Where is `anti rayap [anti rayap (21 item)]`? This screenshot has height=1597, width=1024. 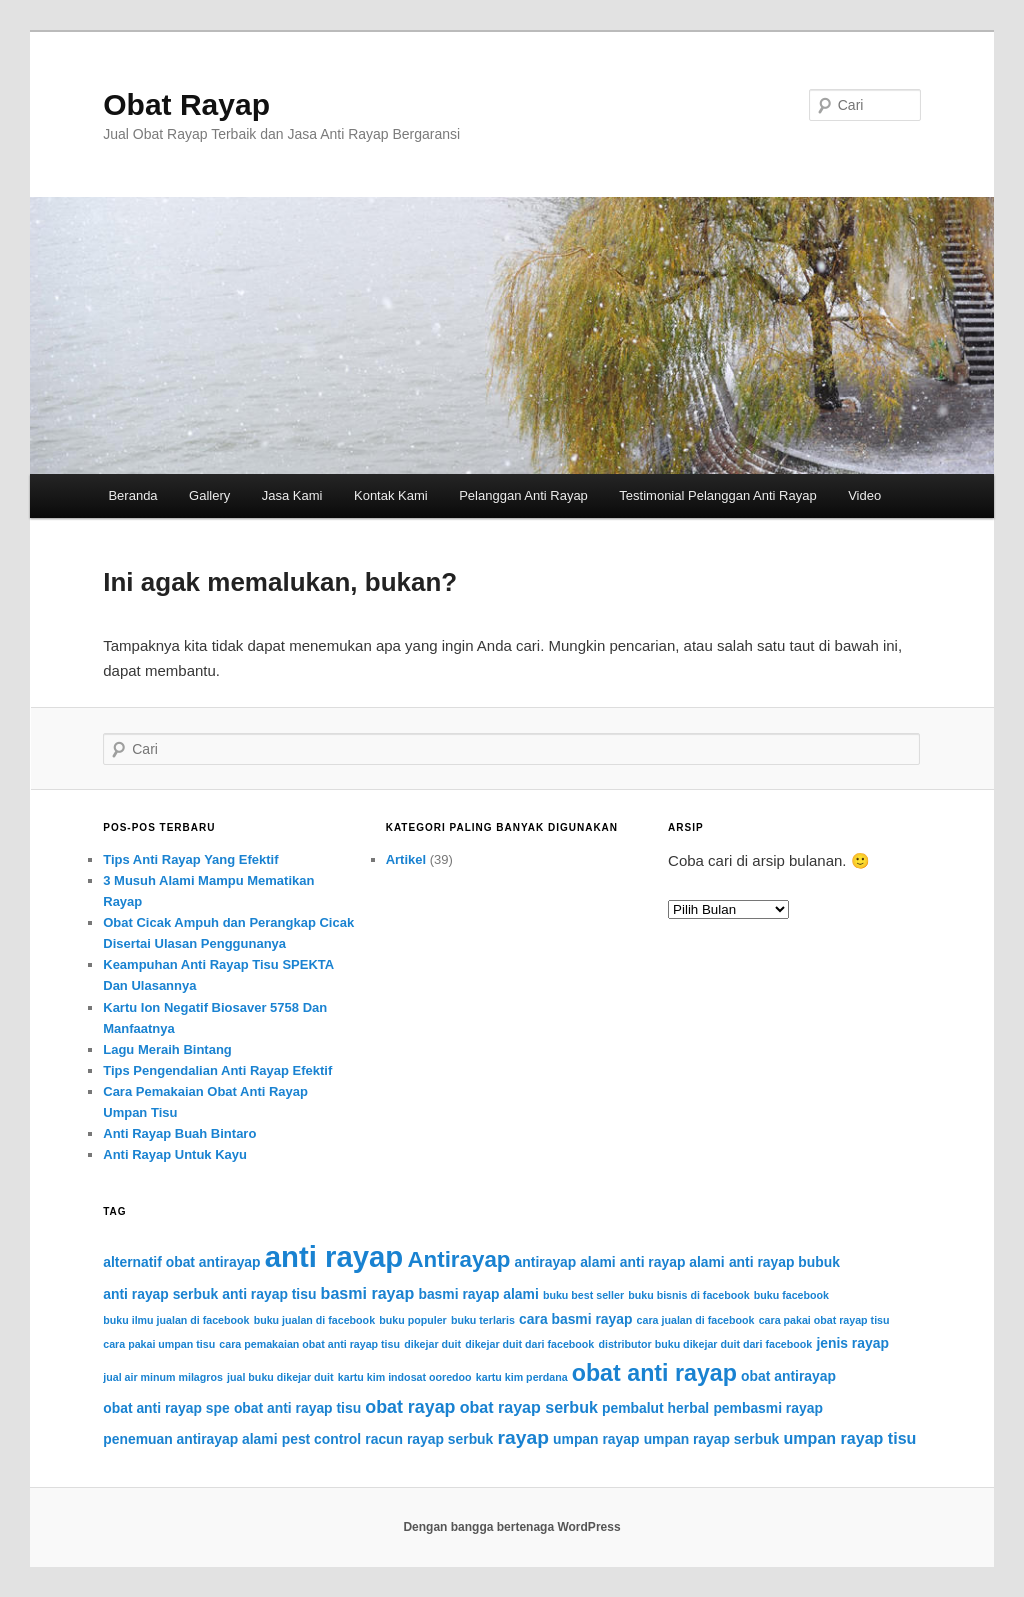
anti rayap [anti rayap (21 item)] is located at coordinates (334, 1256).